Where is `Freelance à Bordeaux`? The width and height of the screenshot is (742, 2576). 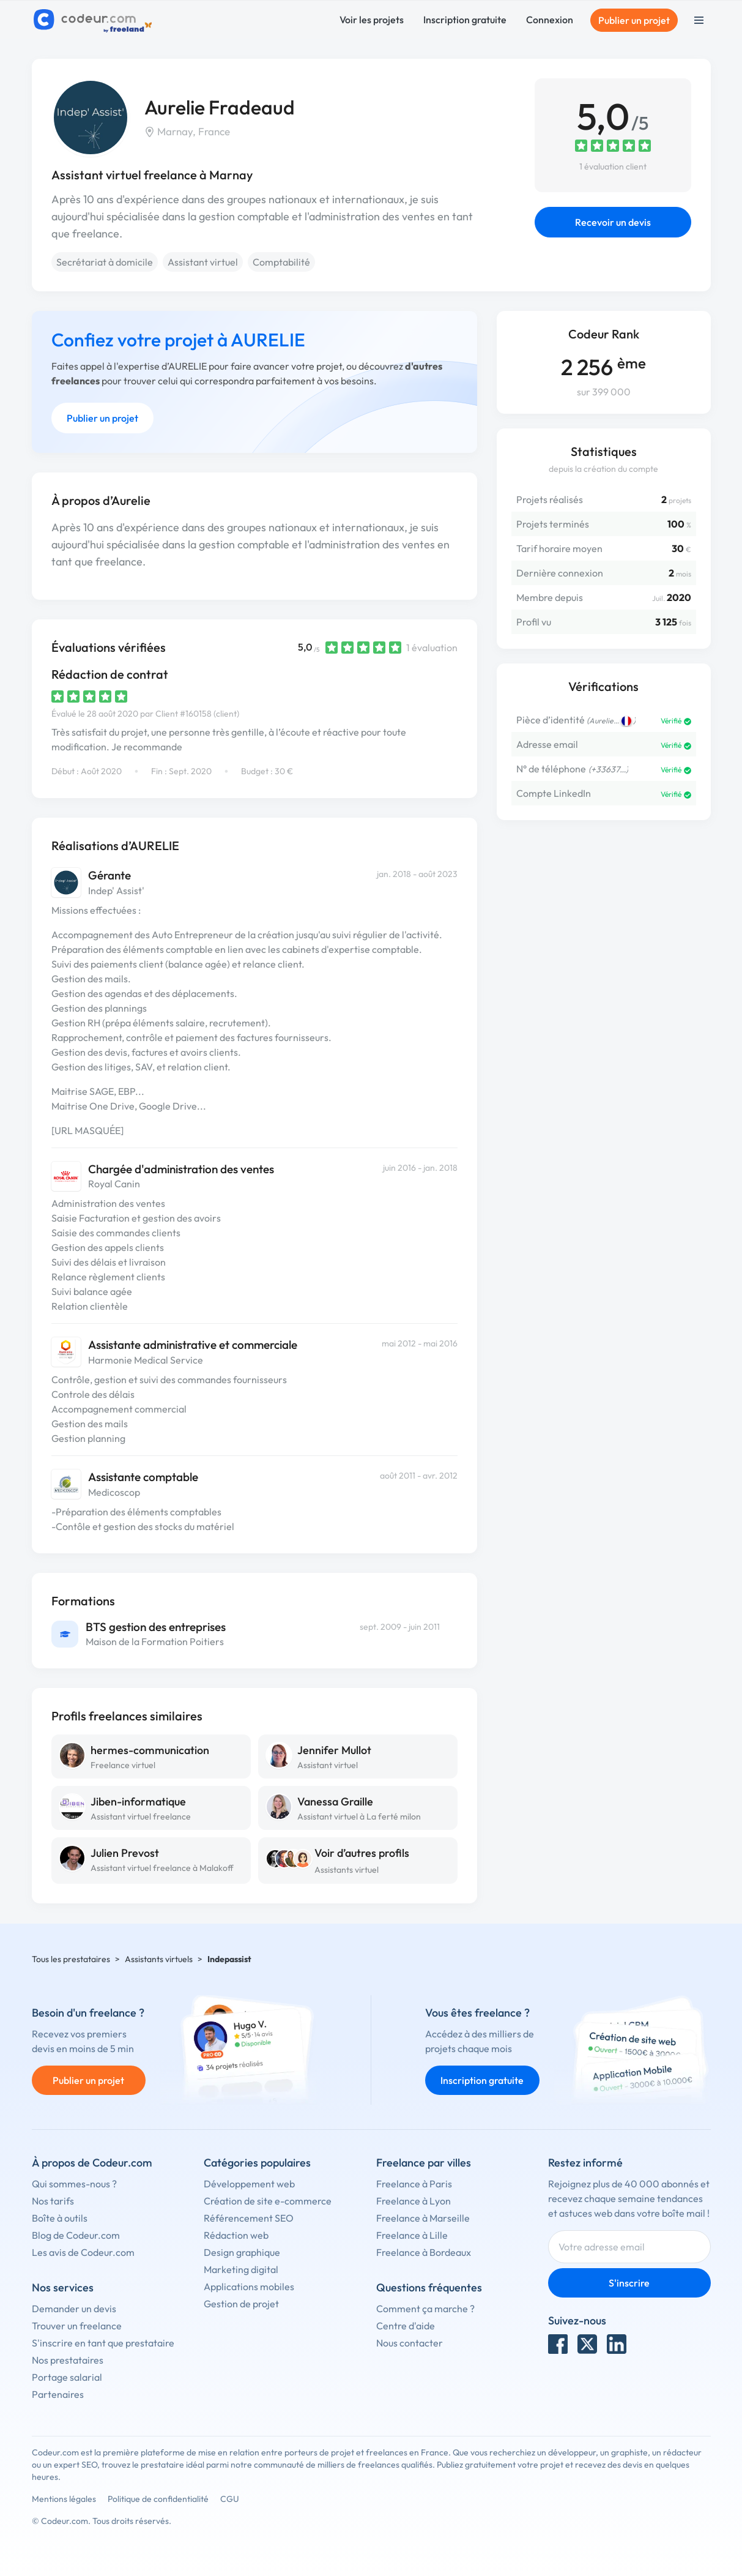
Freelance à Bordeaux is located at coordinates (423, 2252).